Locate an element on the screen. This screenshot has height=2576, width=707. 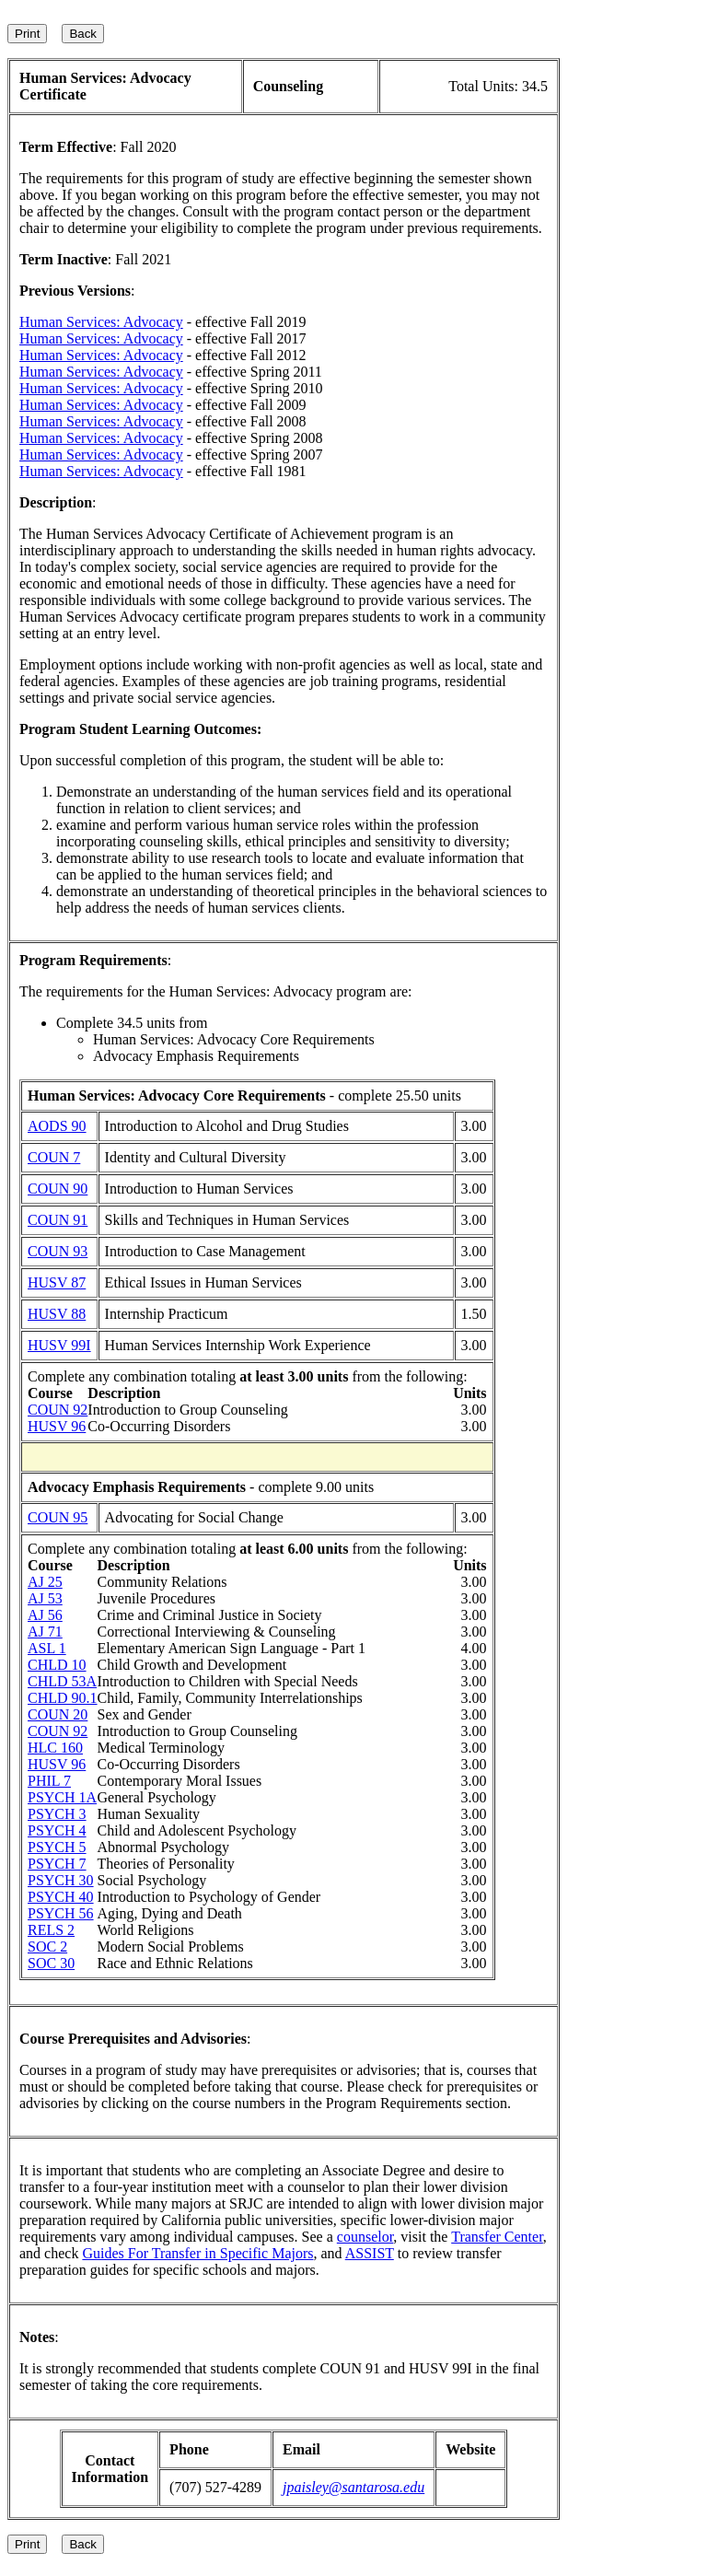
PSYCH 30 is located at coordinates (61, 1880).